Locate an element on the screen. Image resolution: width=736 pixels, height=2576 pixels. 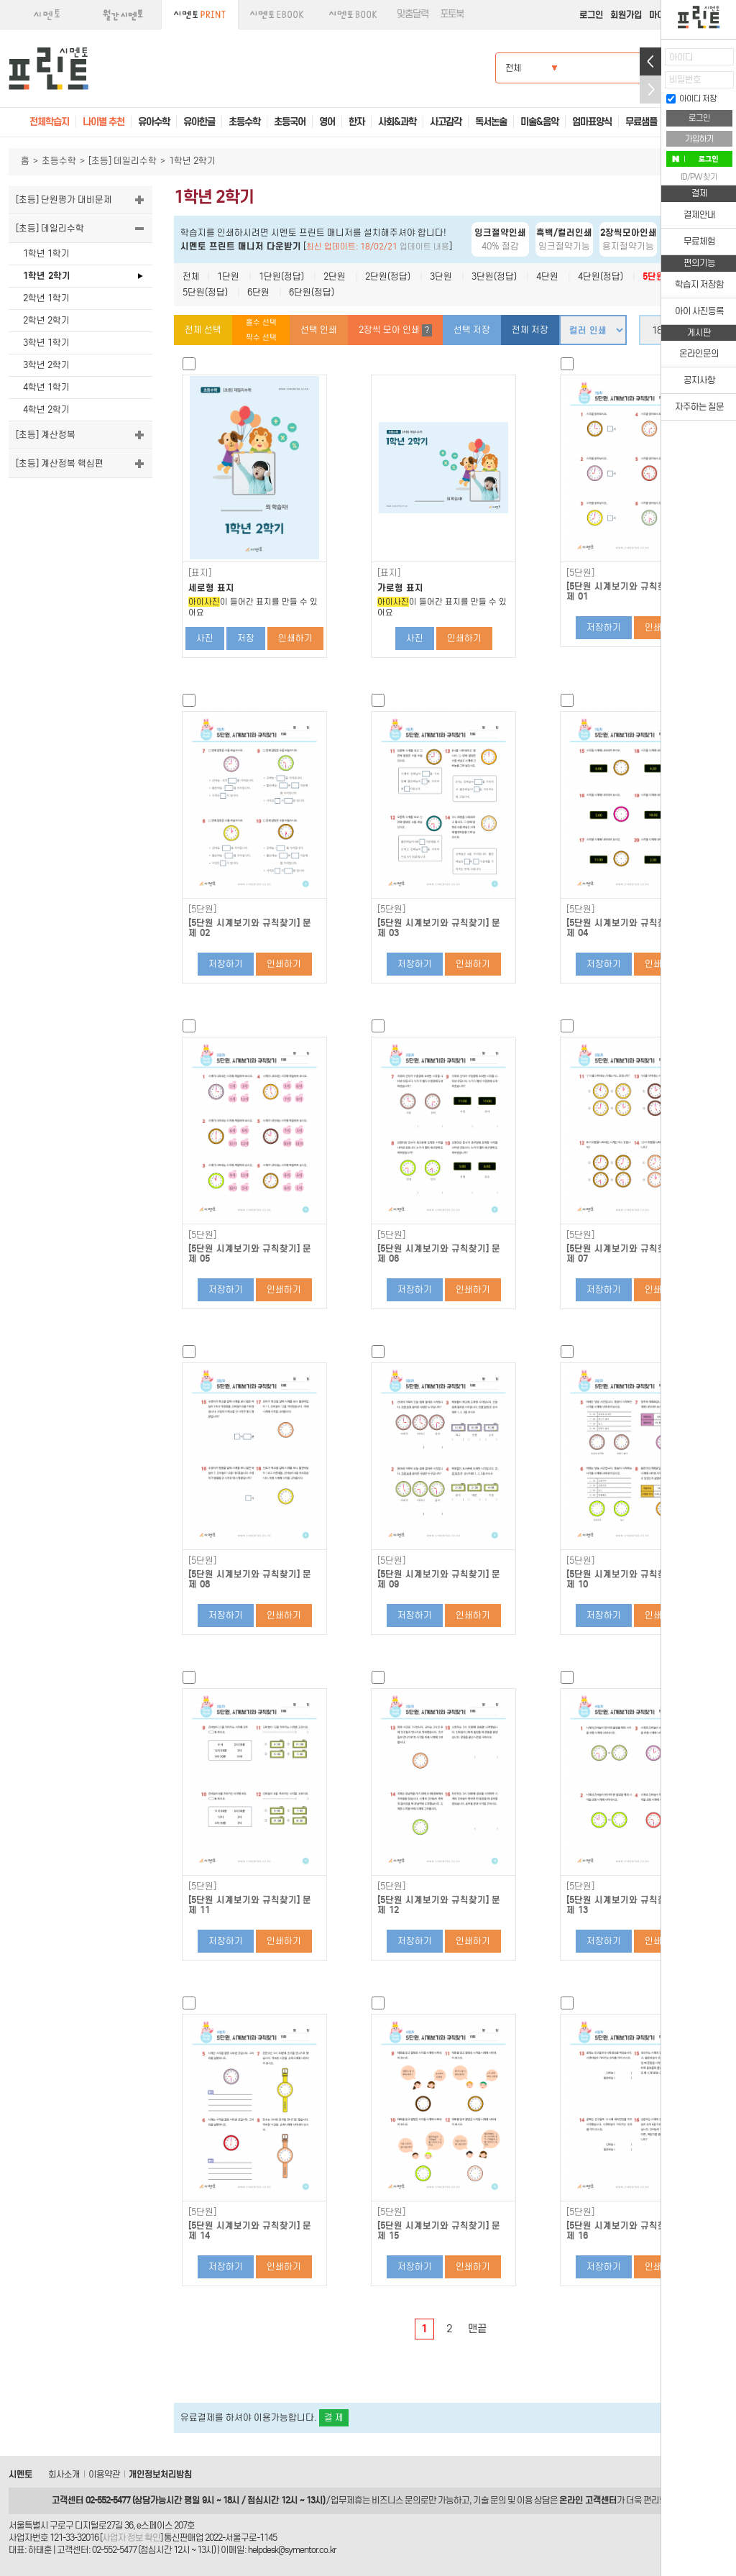
비즈니스 문의 is located at coordinates (396, 2500).